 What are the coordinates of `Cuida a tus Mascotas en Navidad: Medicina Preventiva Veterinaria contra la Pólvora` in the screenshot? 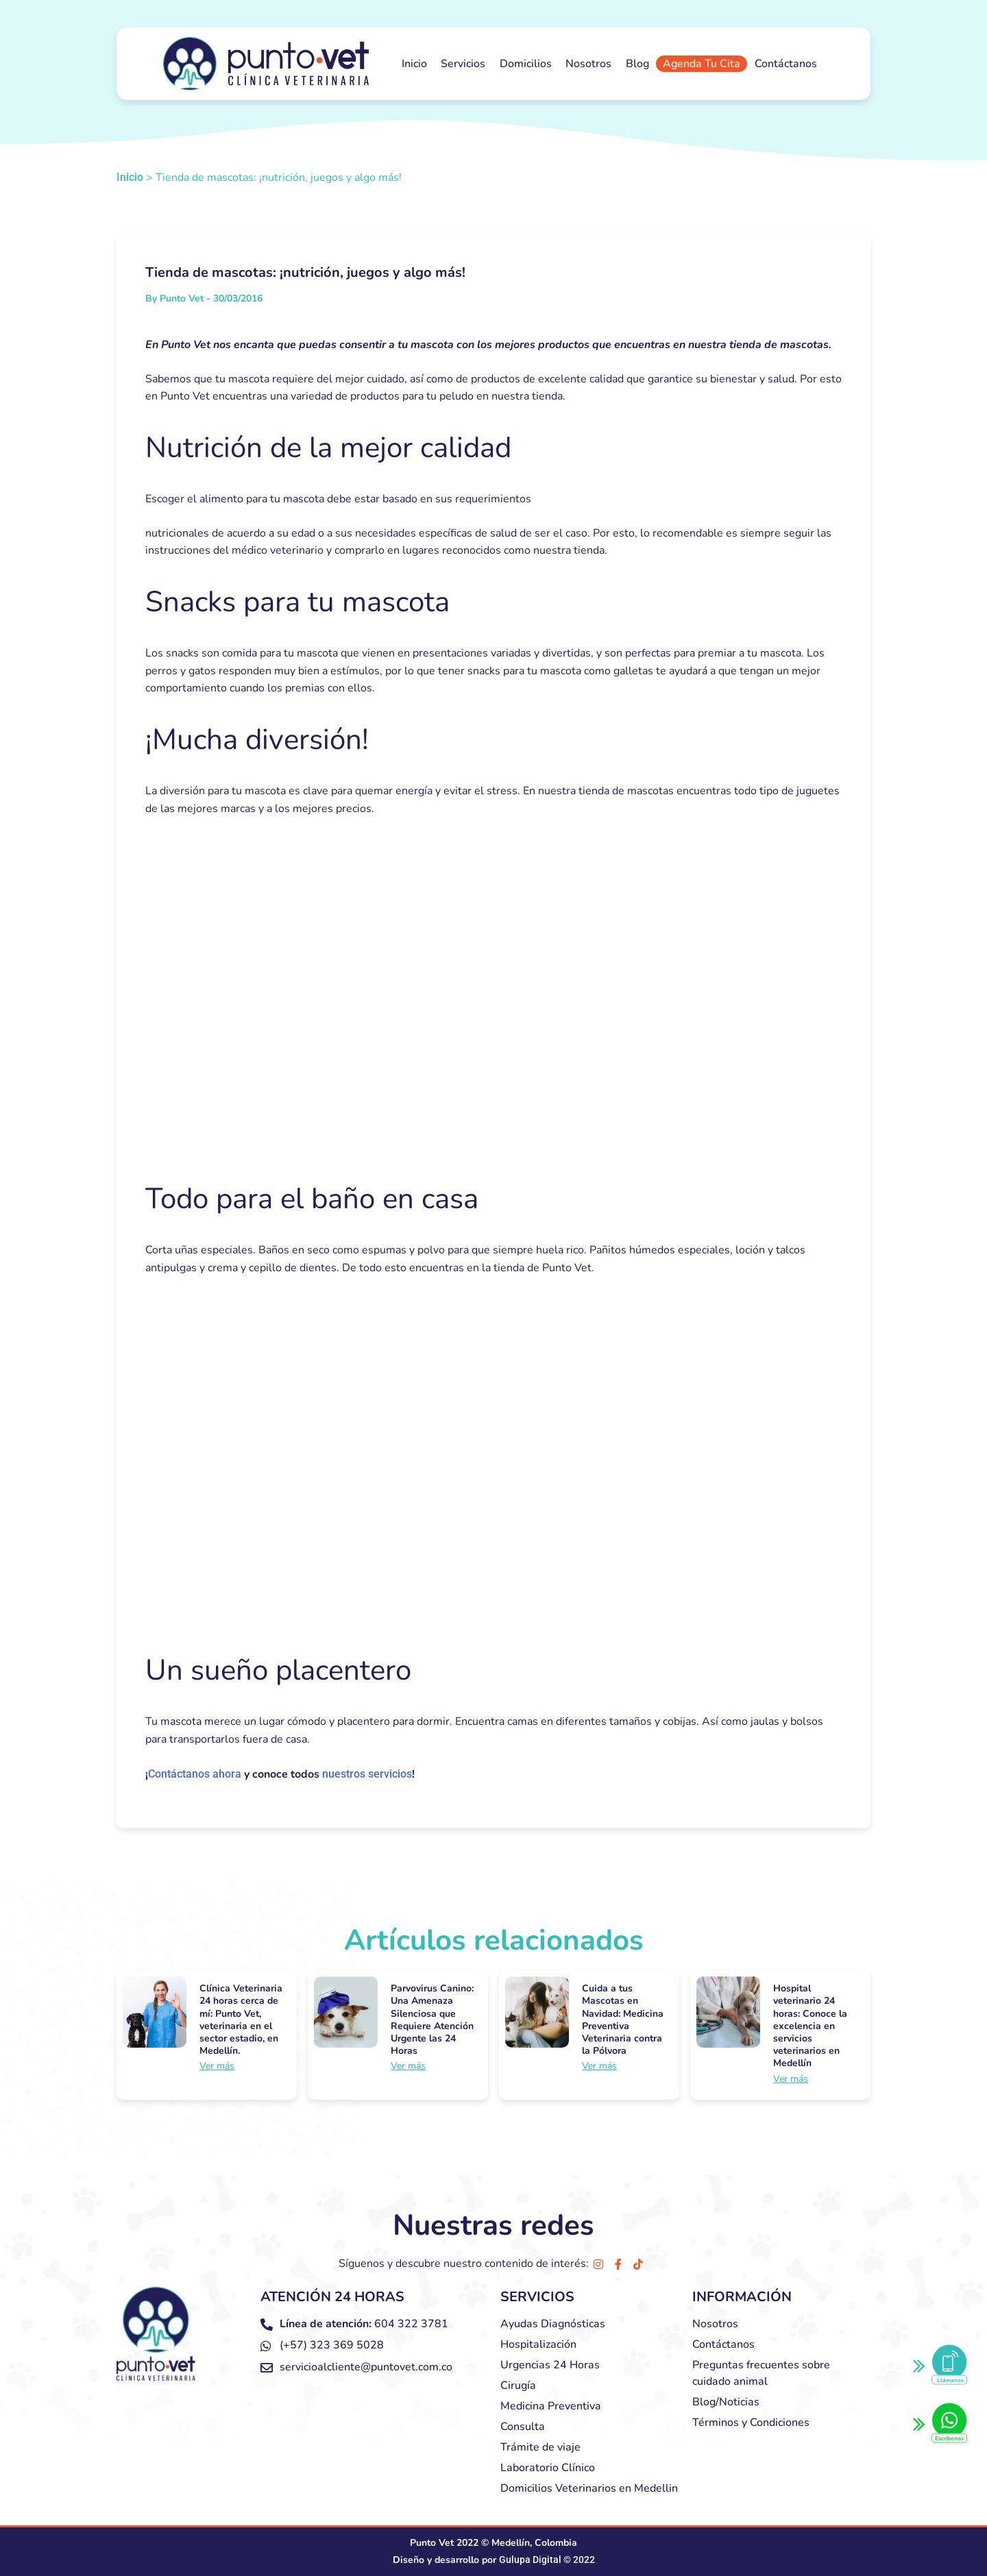 It's located at (622, 2019).